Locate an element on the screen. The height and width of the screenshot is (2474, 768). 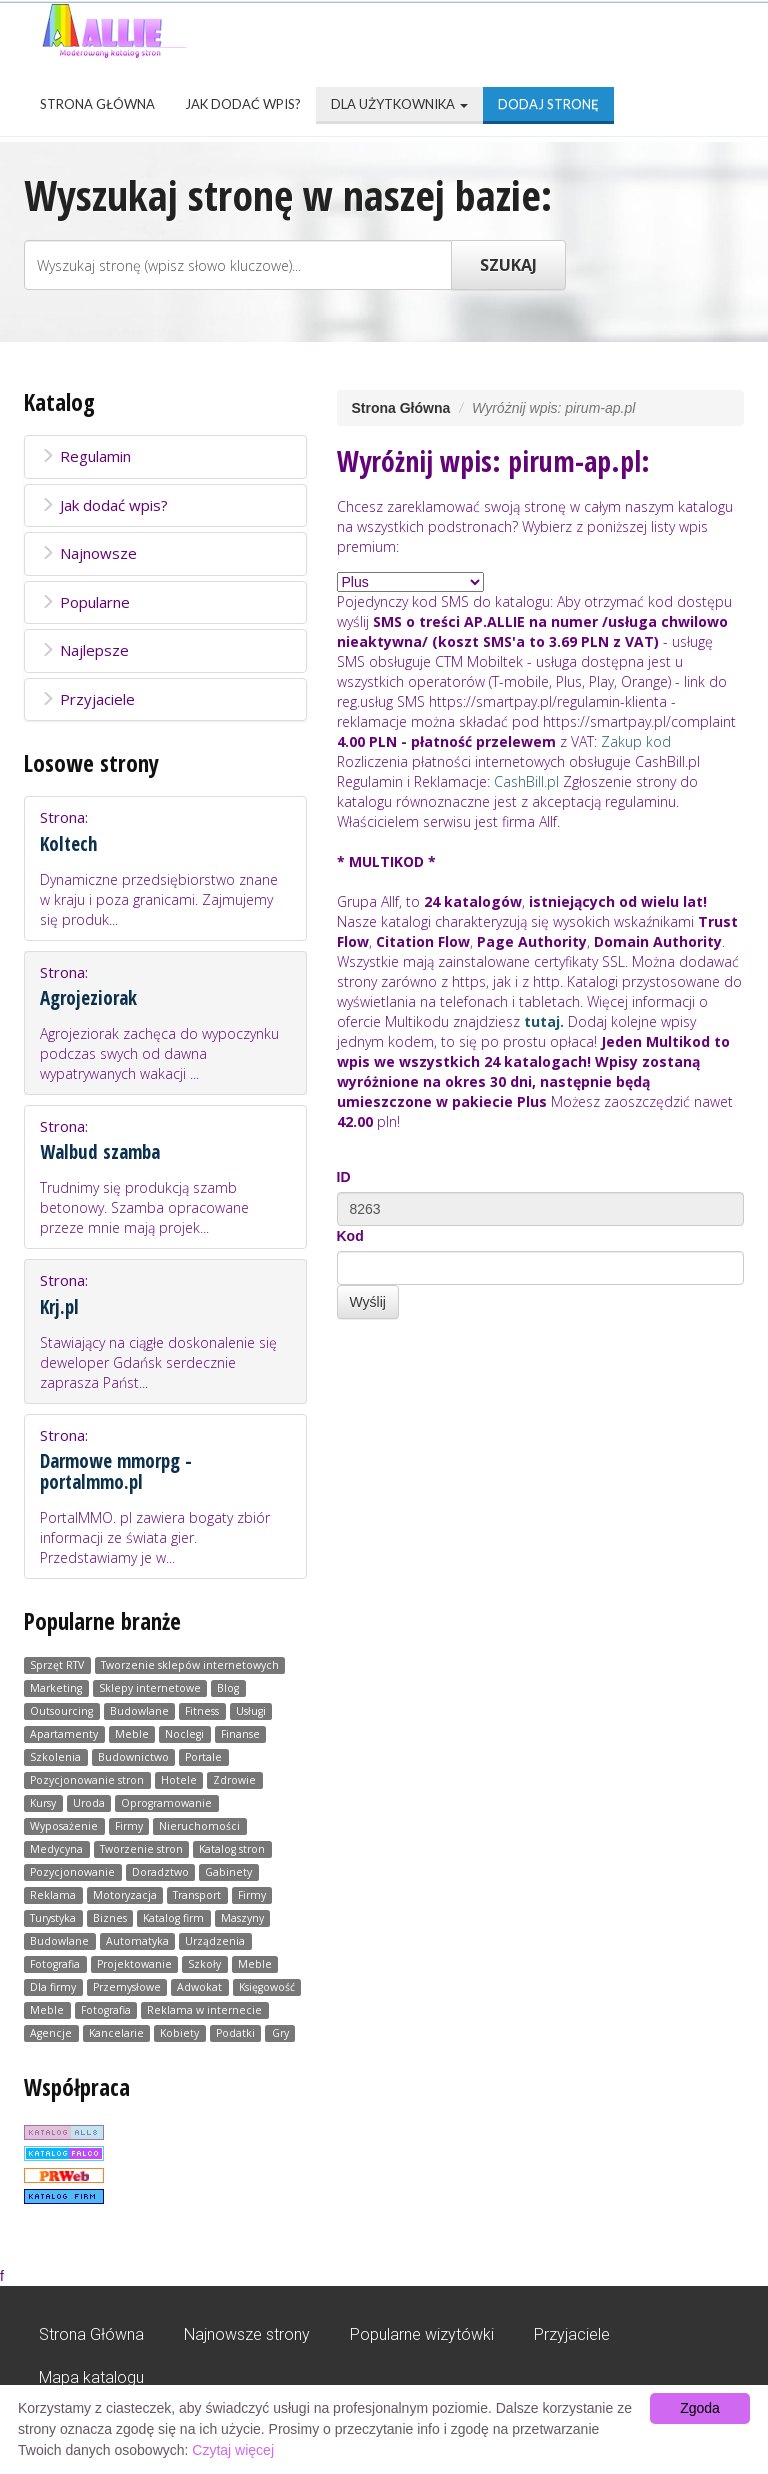
Budowlane is located at coordinates (139, 1711).